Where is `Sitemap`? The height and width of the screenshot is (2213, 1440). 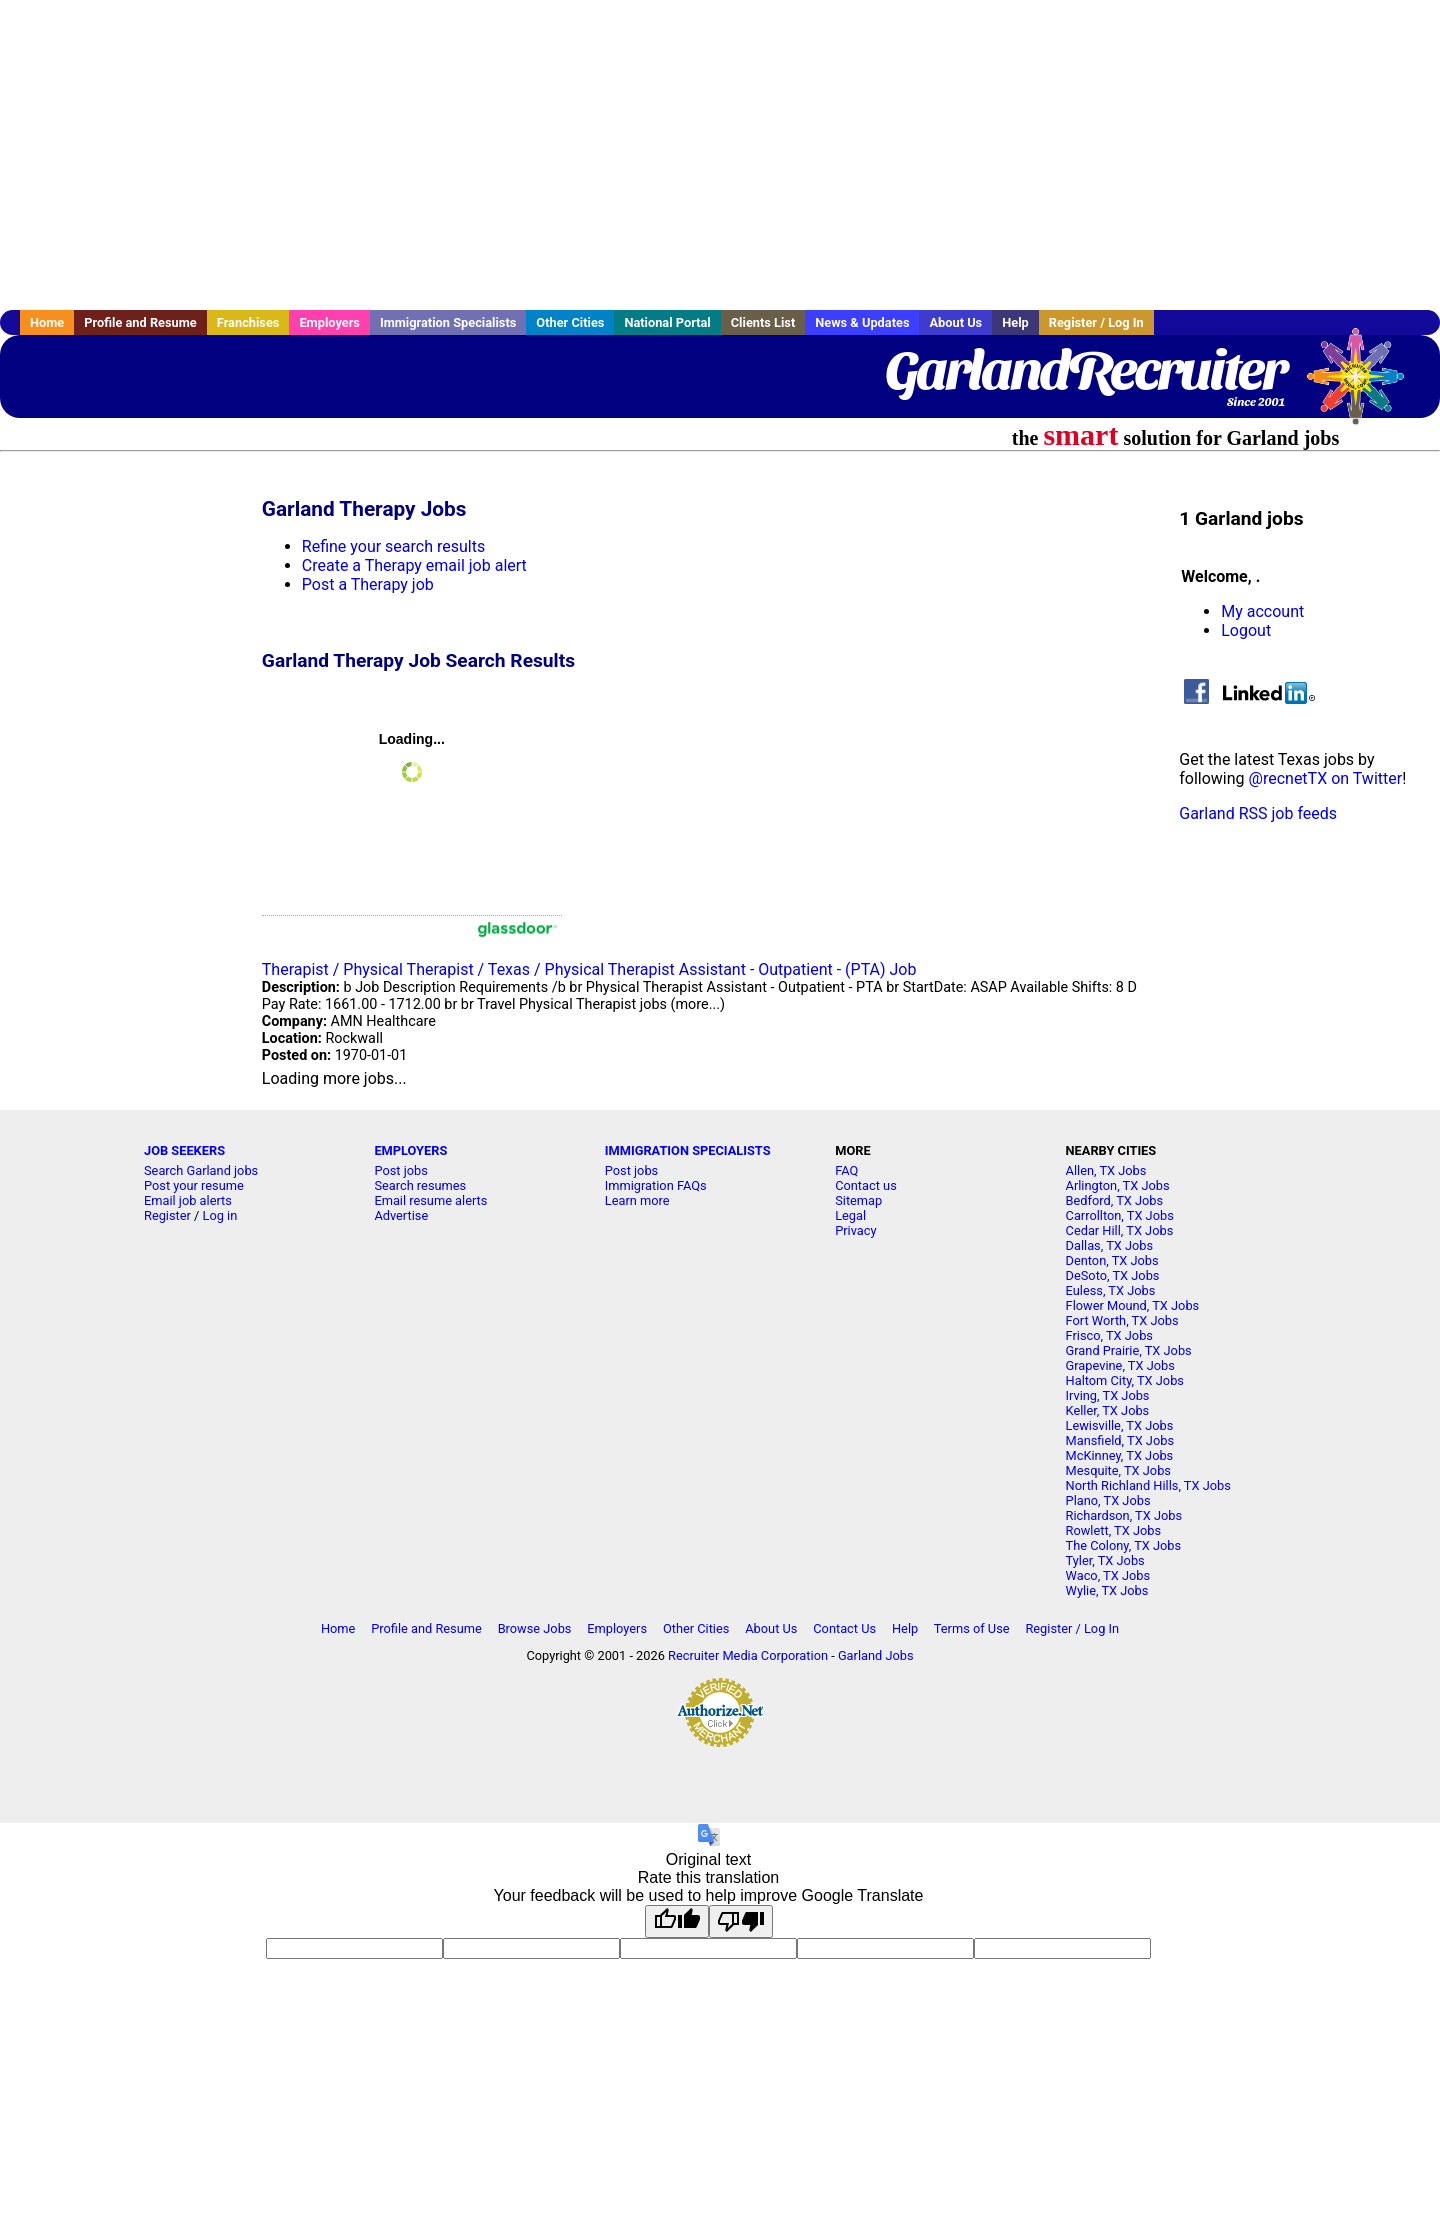
Sitemap is located at coordinates (858, 1200).